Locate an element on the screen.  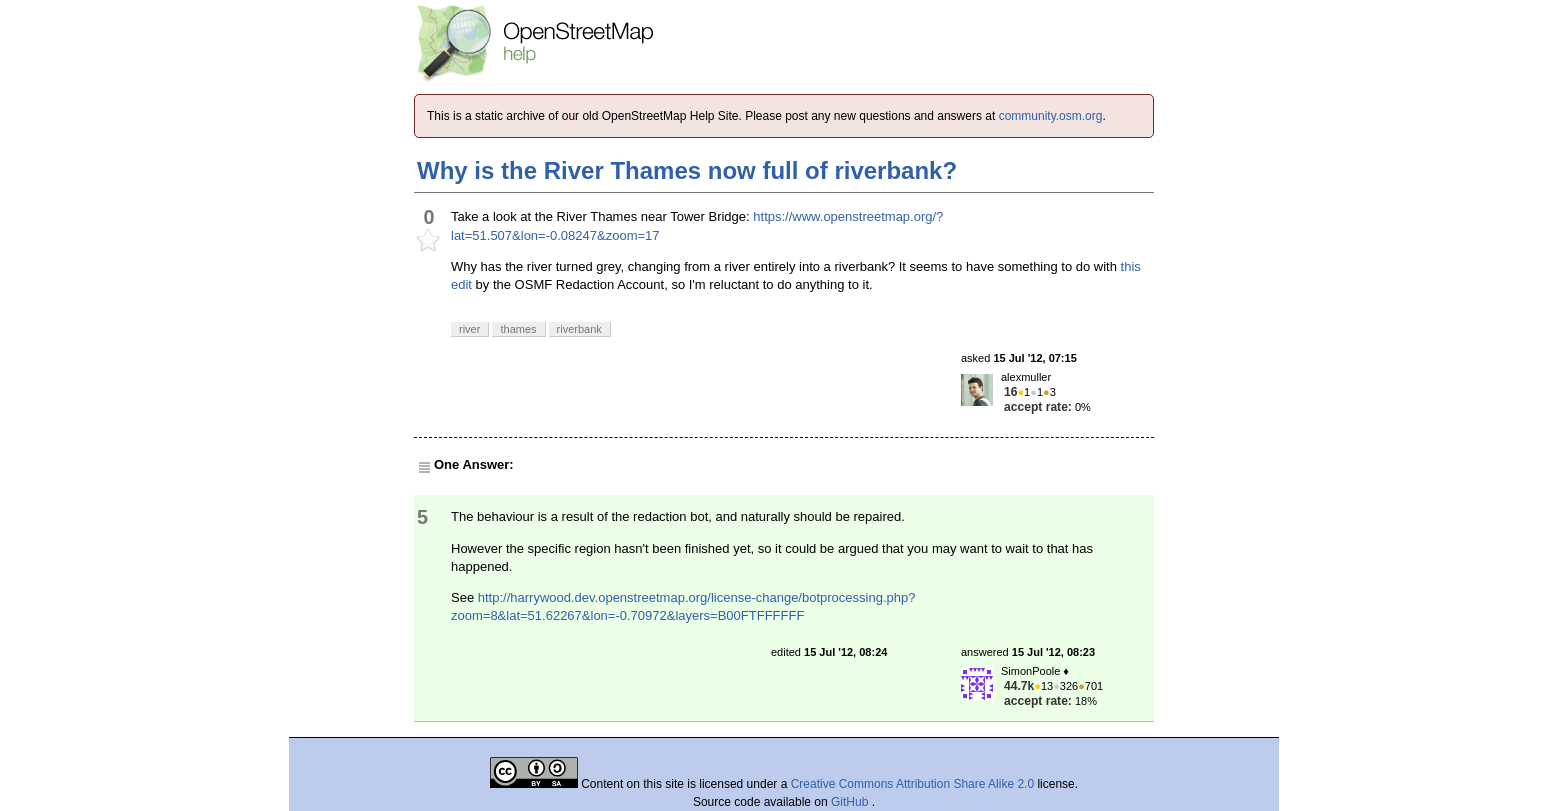
Why is the River Thames now full of riverbank? is located at coordinates (687, 170).